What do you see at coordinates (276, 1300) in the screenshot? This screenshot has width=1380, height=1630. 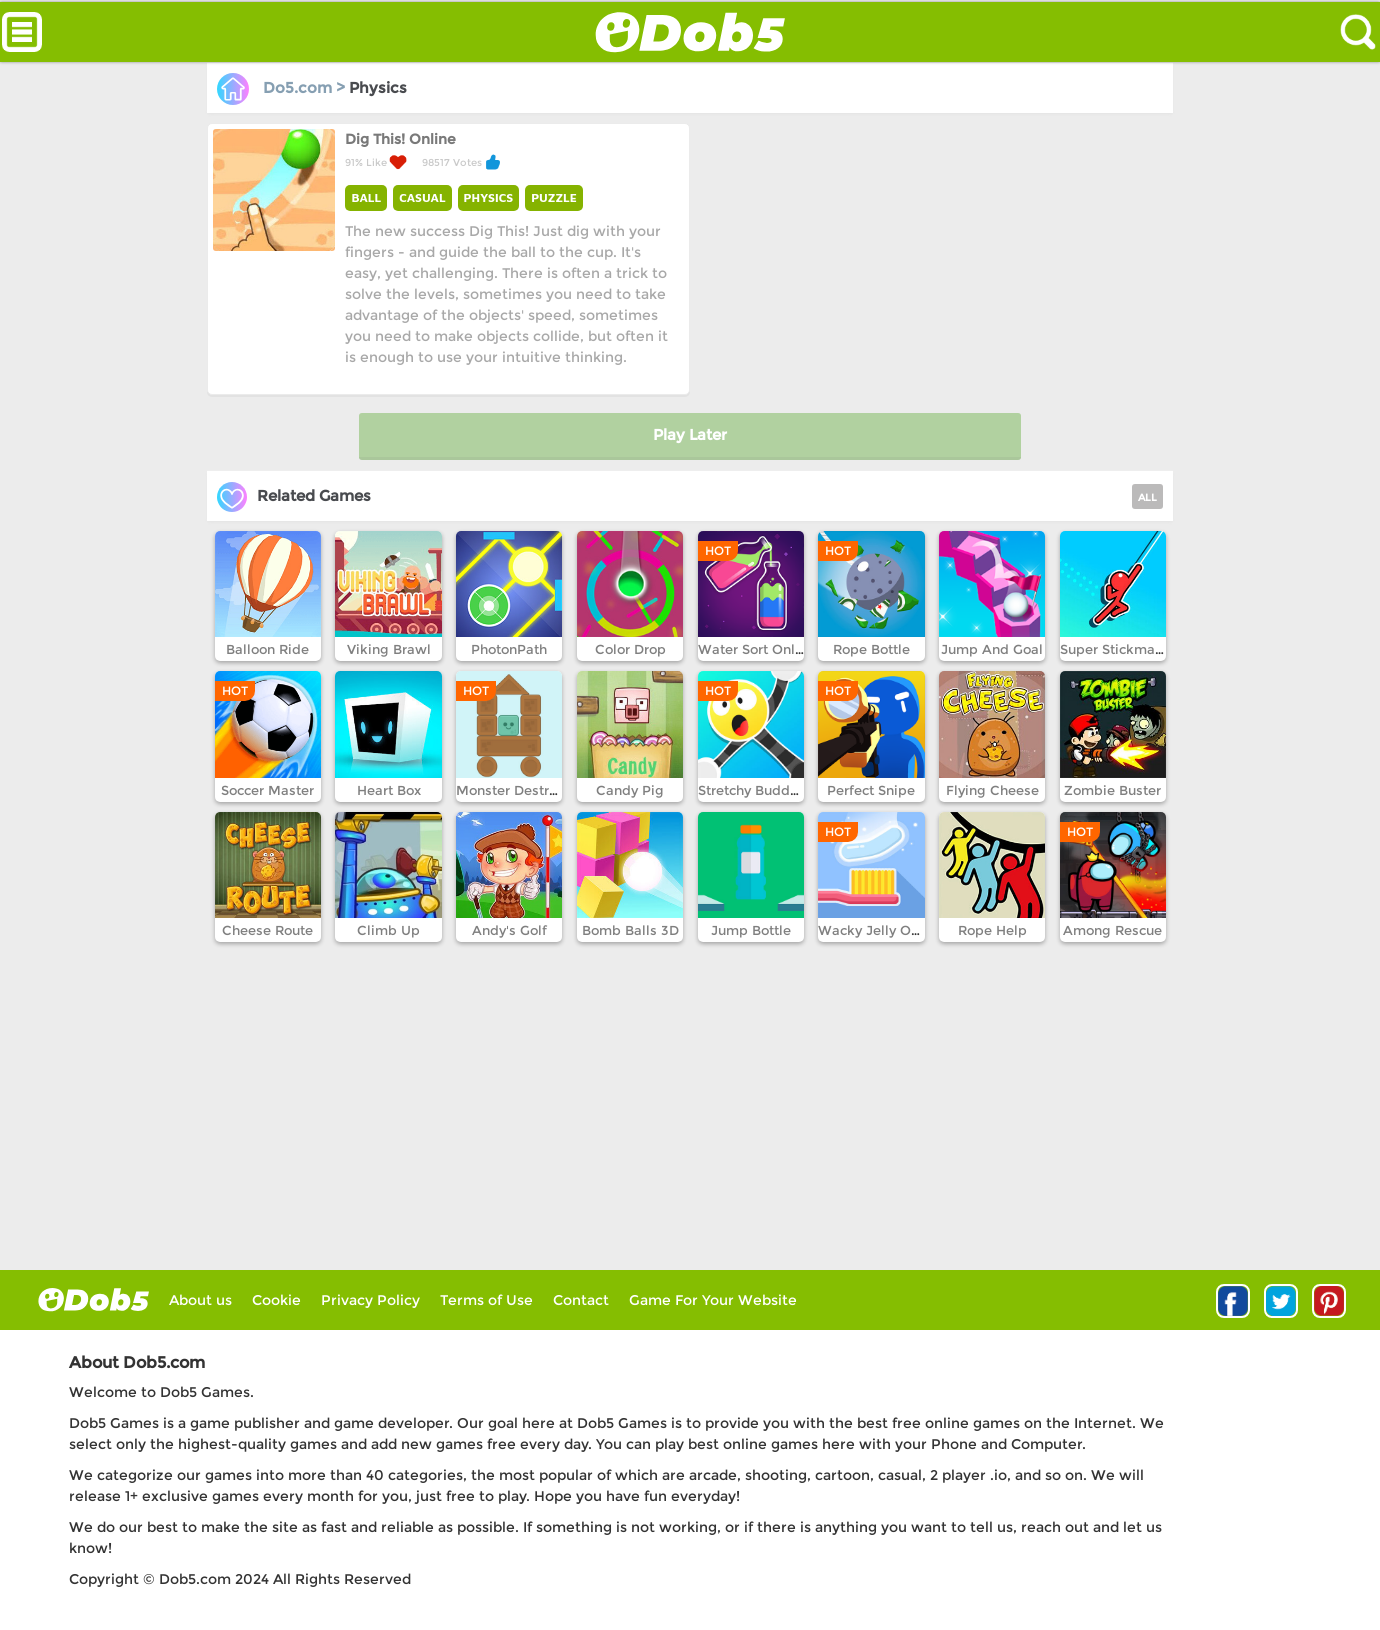 I see `Cookie` at bounding box center [276, 1300].